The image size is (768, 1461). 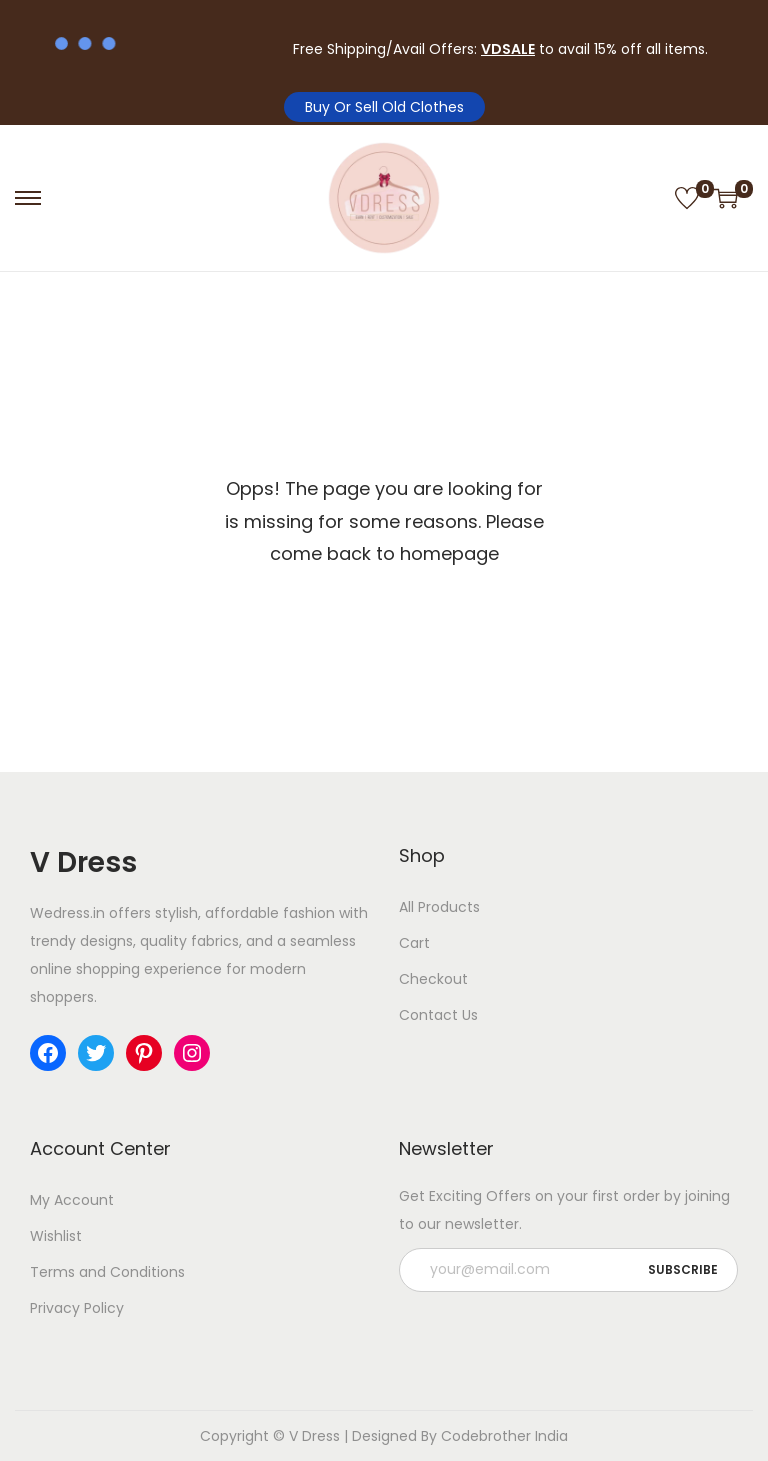 What do you see at coordinates (384, 107) in the screenshot?
I see `Buy Or Sell Old Clothes` at bounding box center [384, 107].